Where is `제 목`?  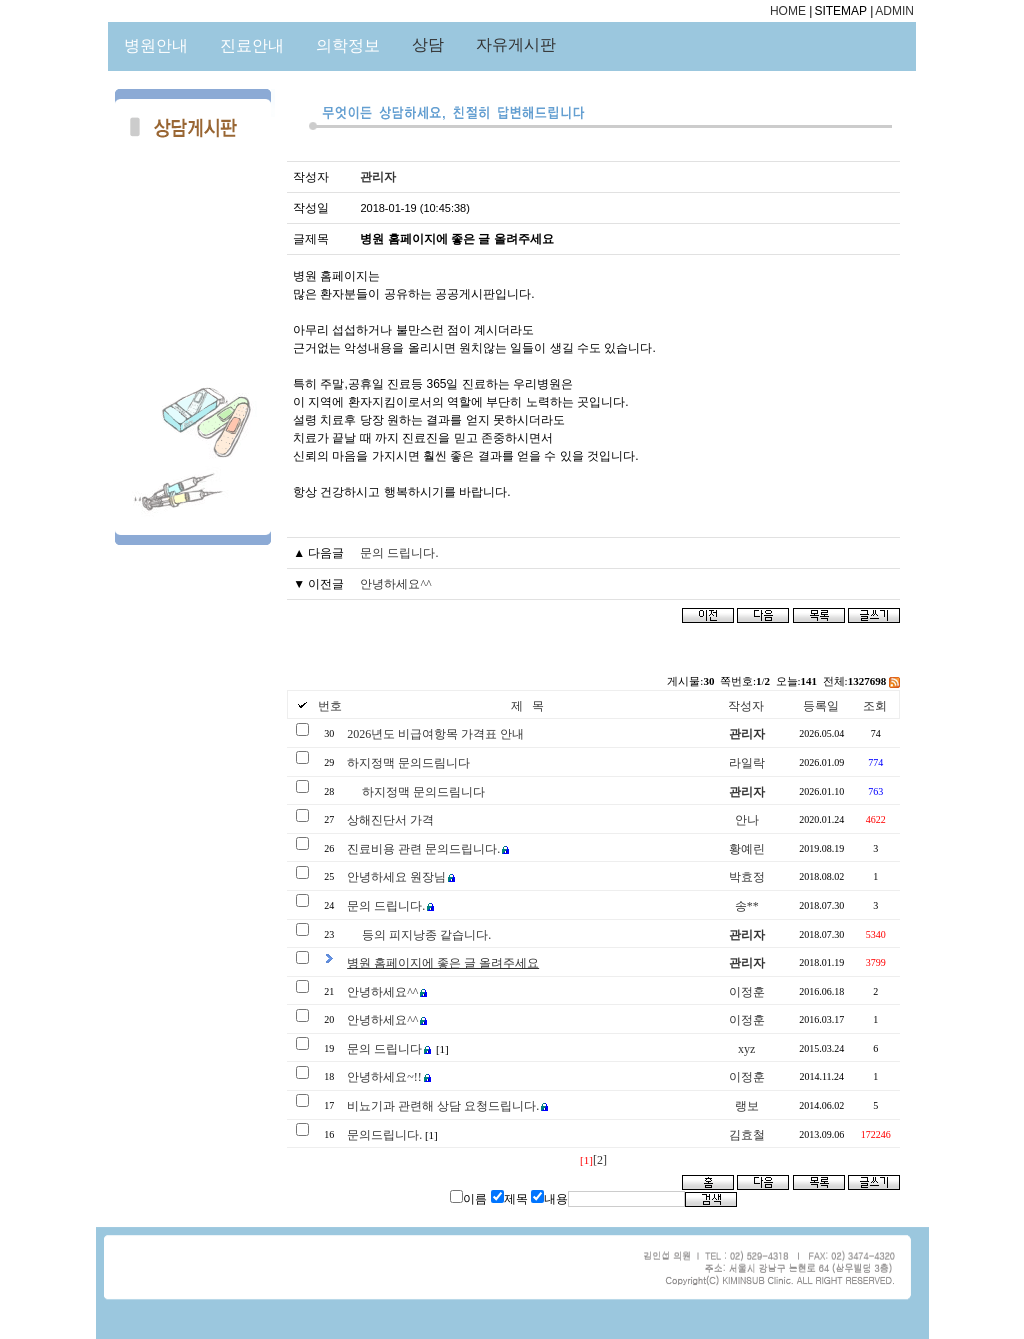 제 목 is located at coordinates (527, 706).